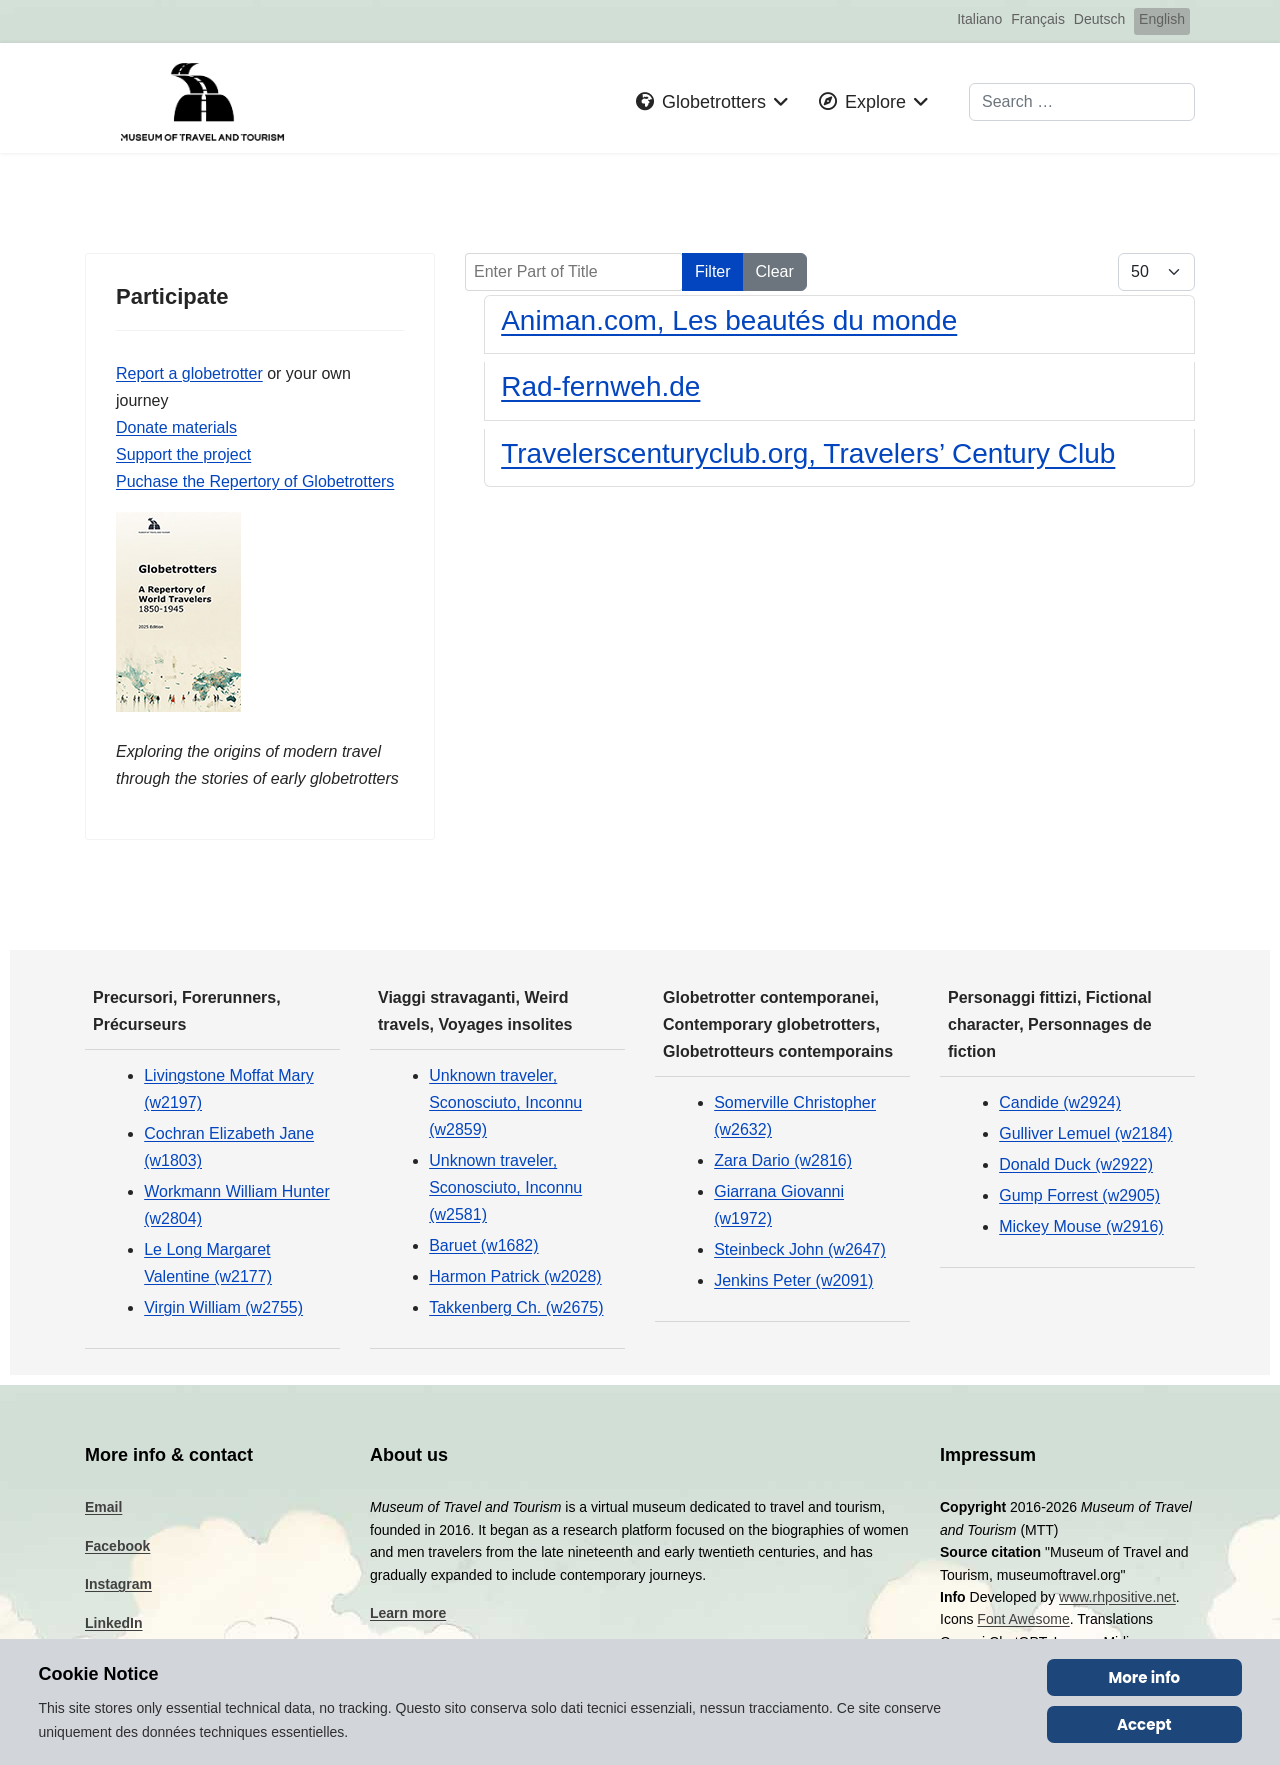  Describe the element at coordinates (600, 386) in the screenshot. I see `Rad-fernweh.de` at that location.